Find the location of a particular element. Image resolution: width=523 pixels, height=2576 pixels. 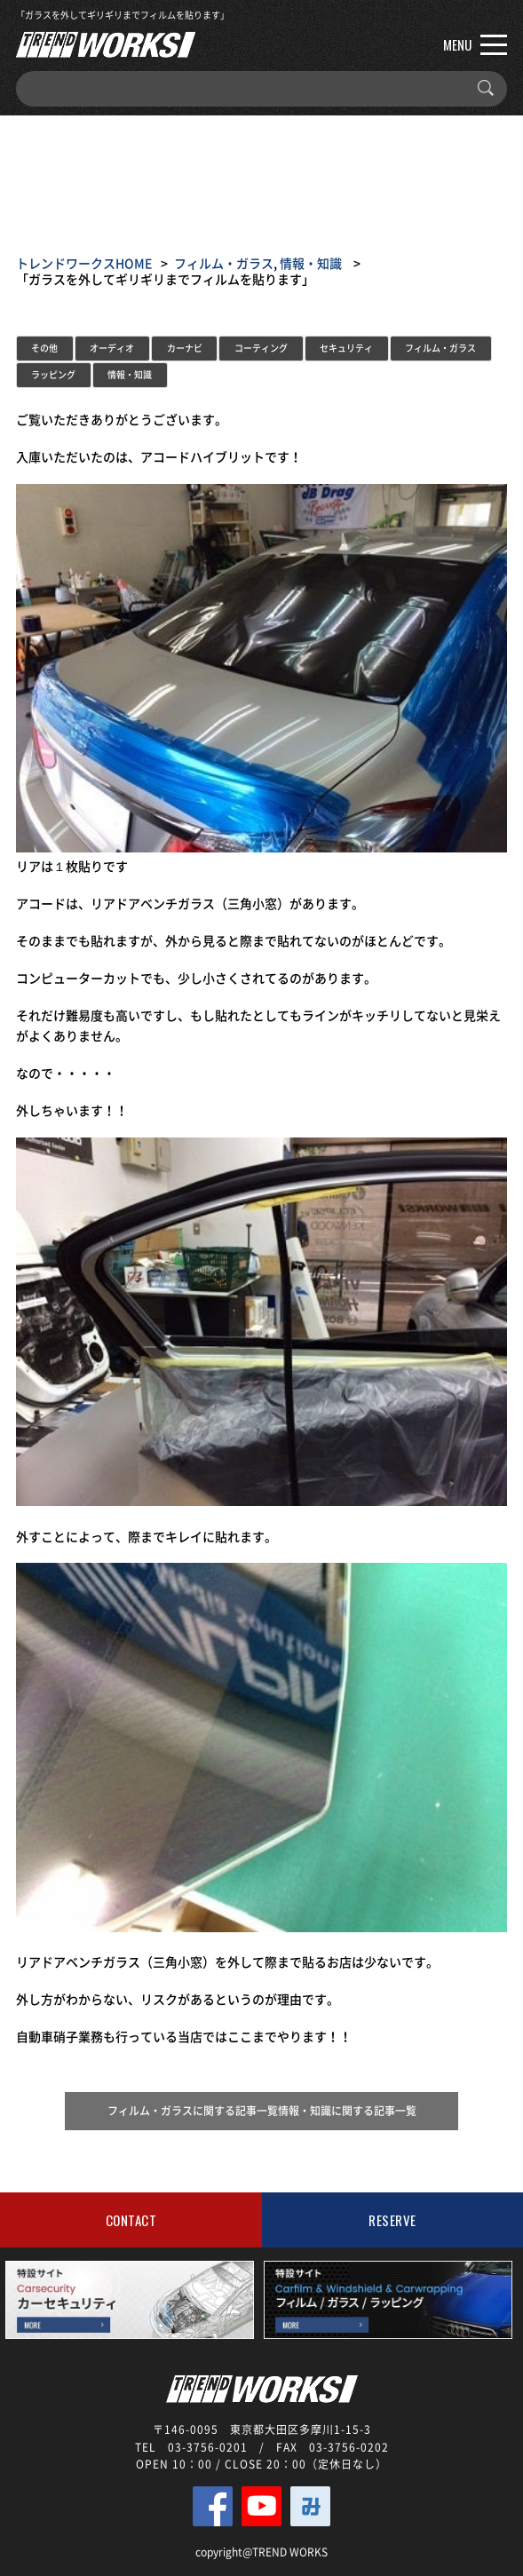

オーディオ is located at coordinates (112, 347).